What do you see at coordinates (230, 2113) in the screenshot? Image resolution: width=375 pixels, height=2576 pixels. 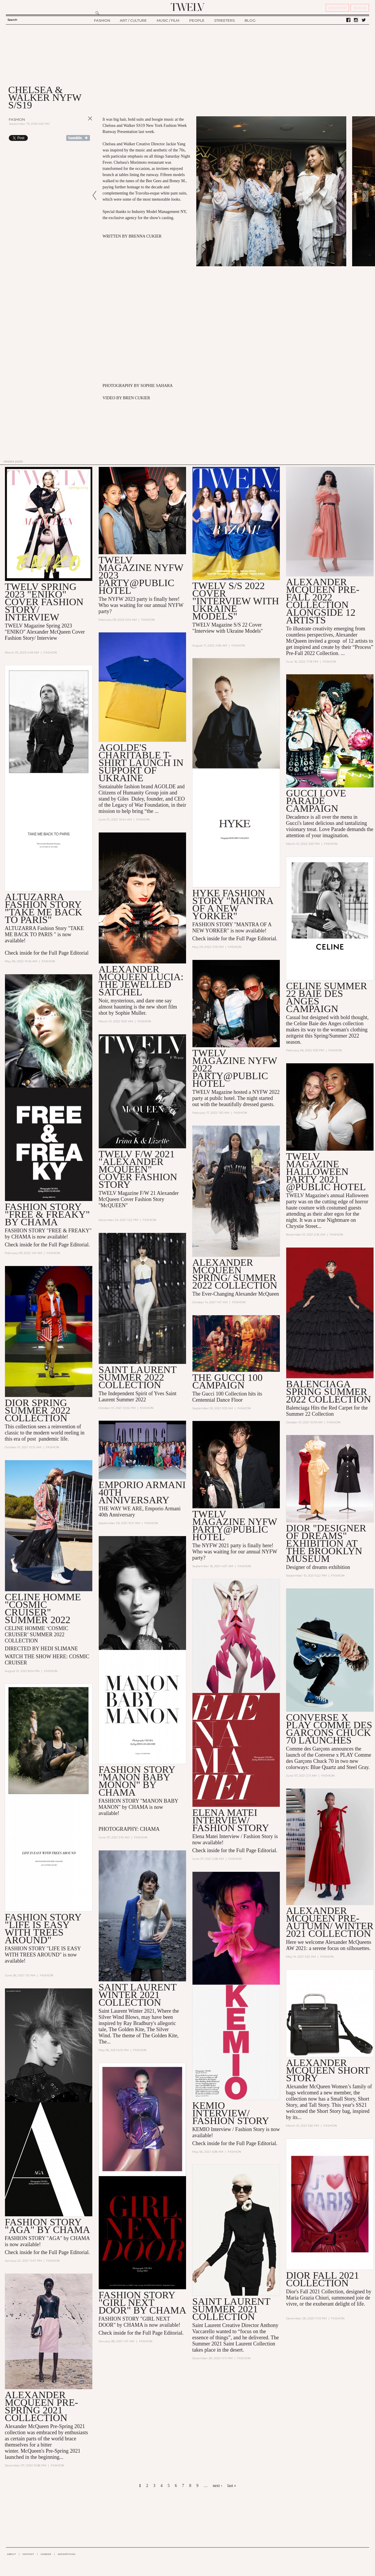 I see `KEMIO INTERVIEW/ FASHION STORY` at bounding box center [230, 2113].